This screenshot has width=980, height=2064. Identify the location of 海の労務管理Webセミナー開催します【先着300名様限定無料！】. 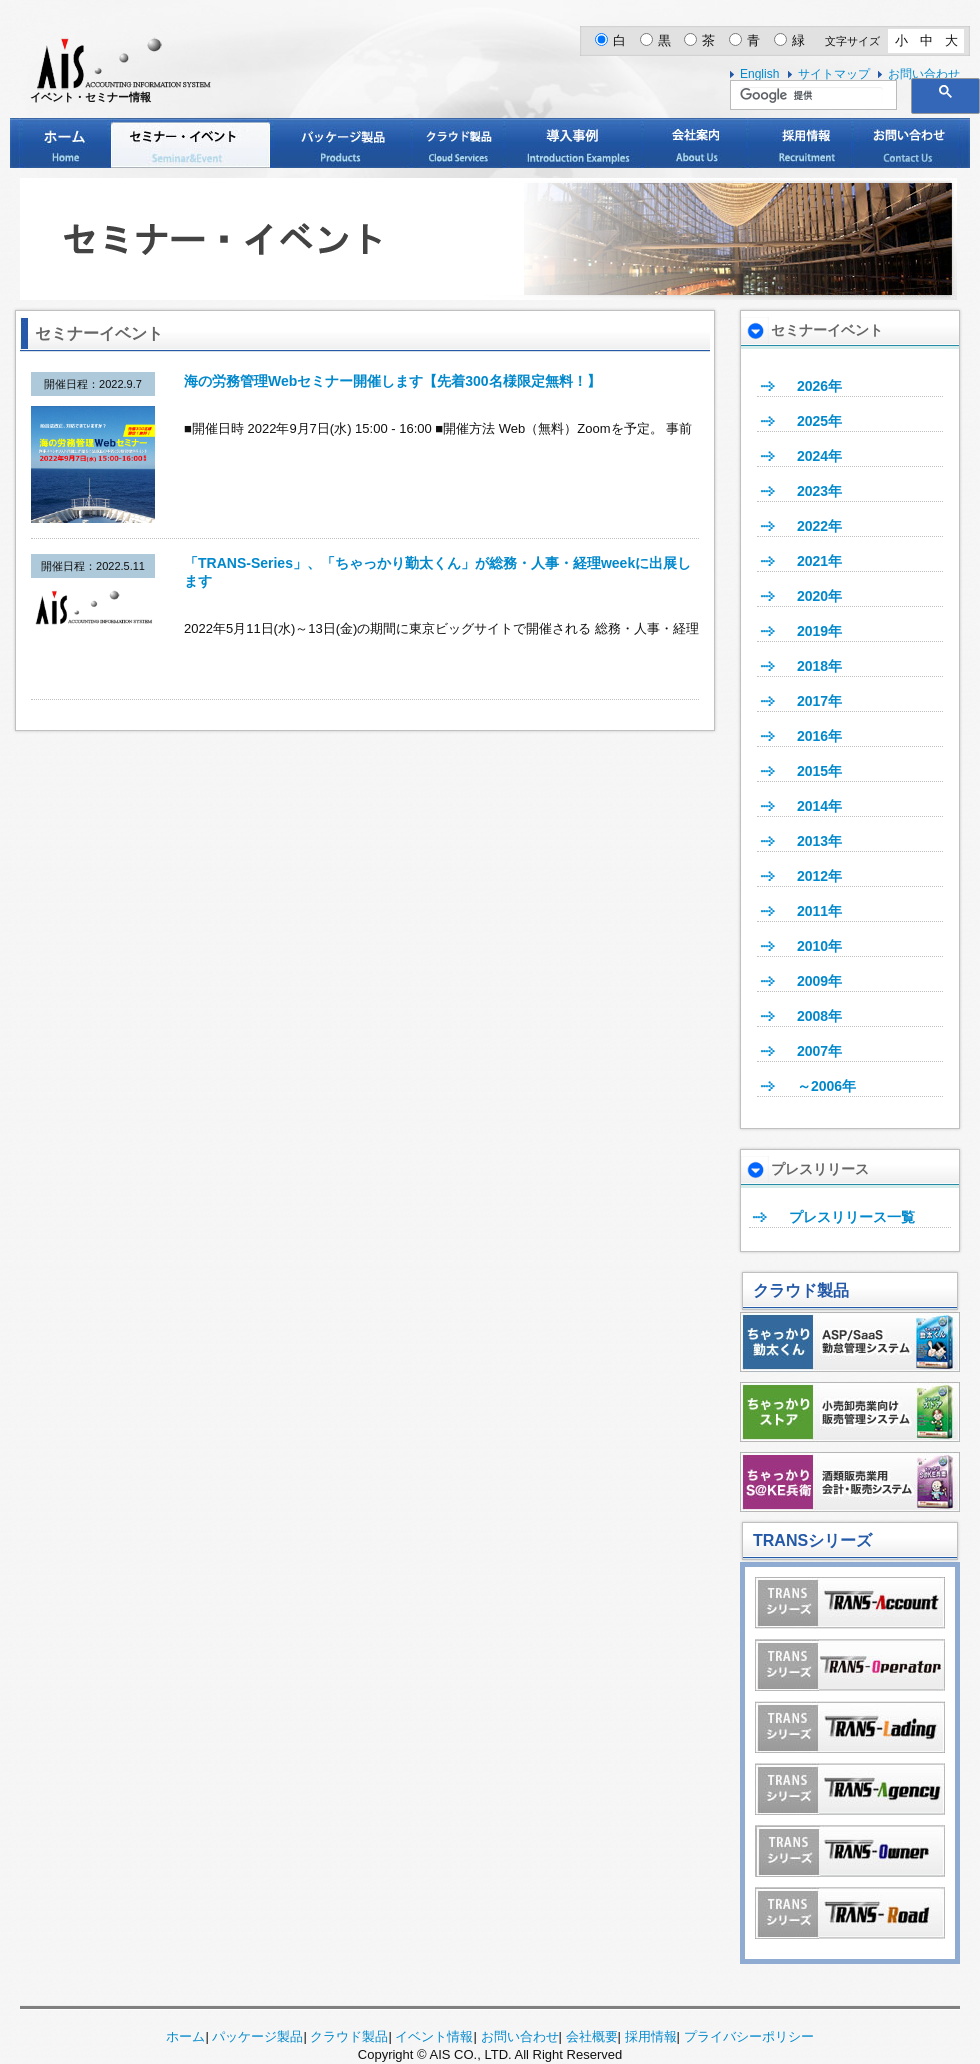
(392, 381).